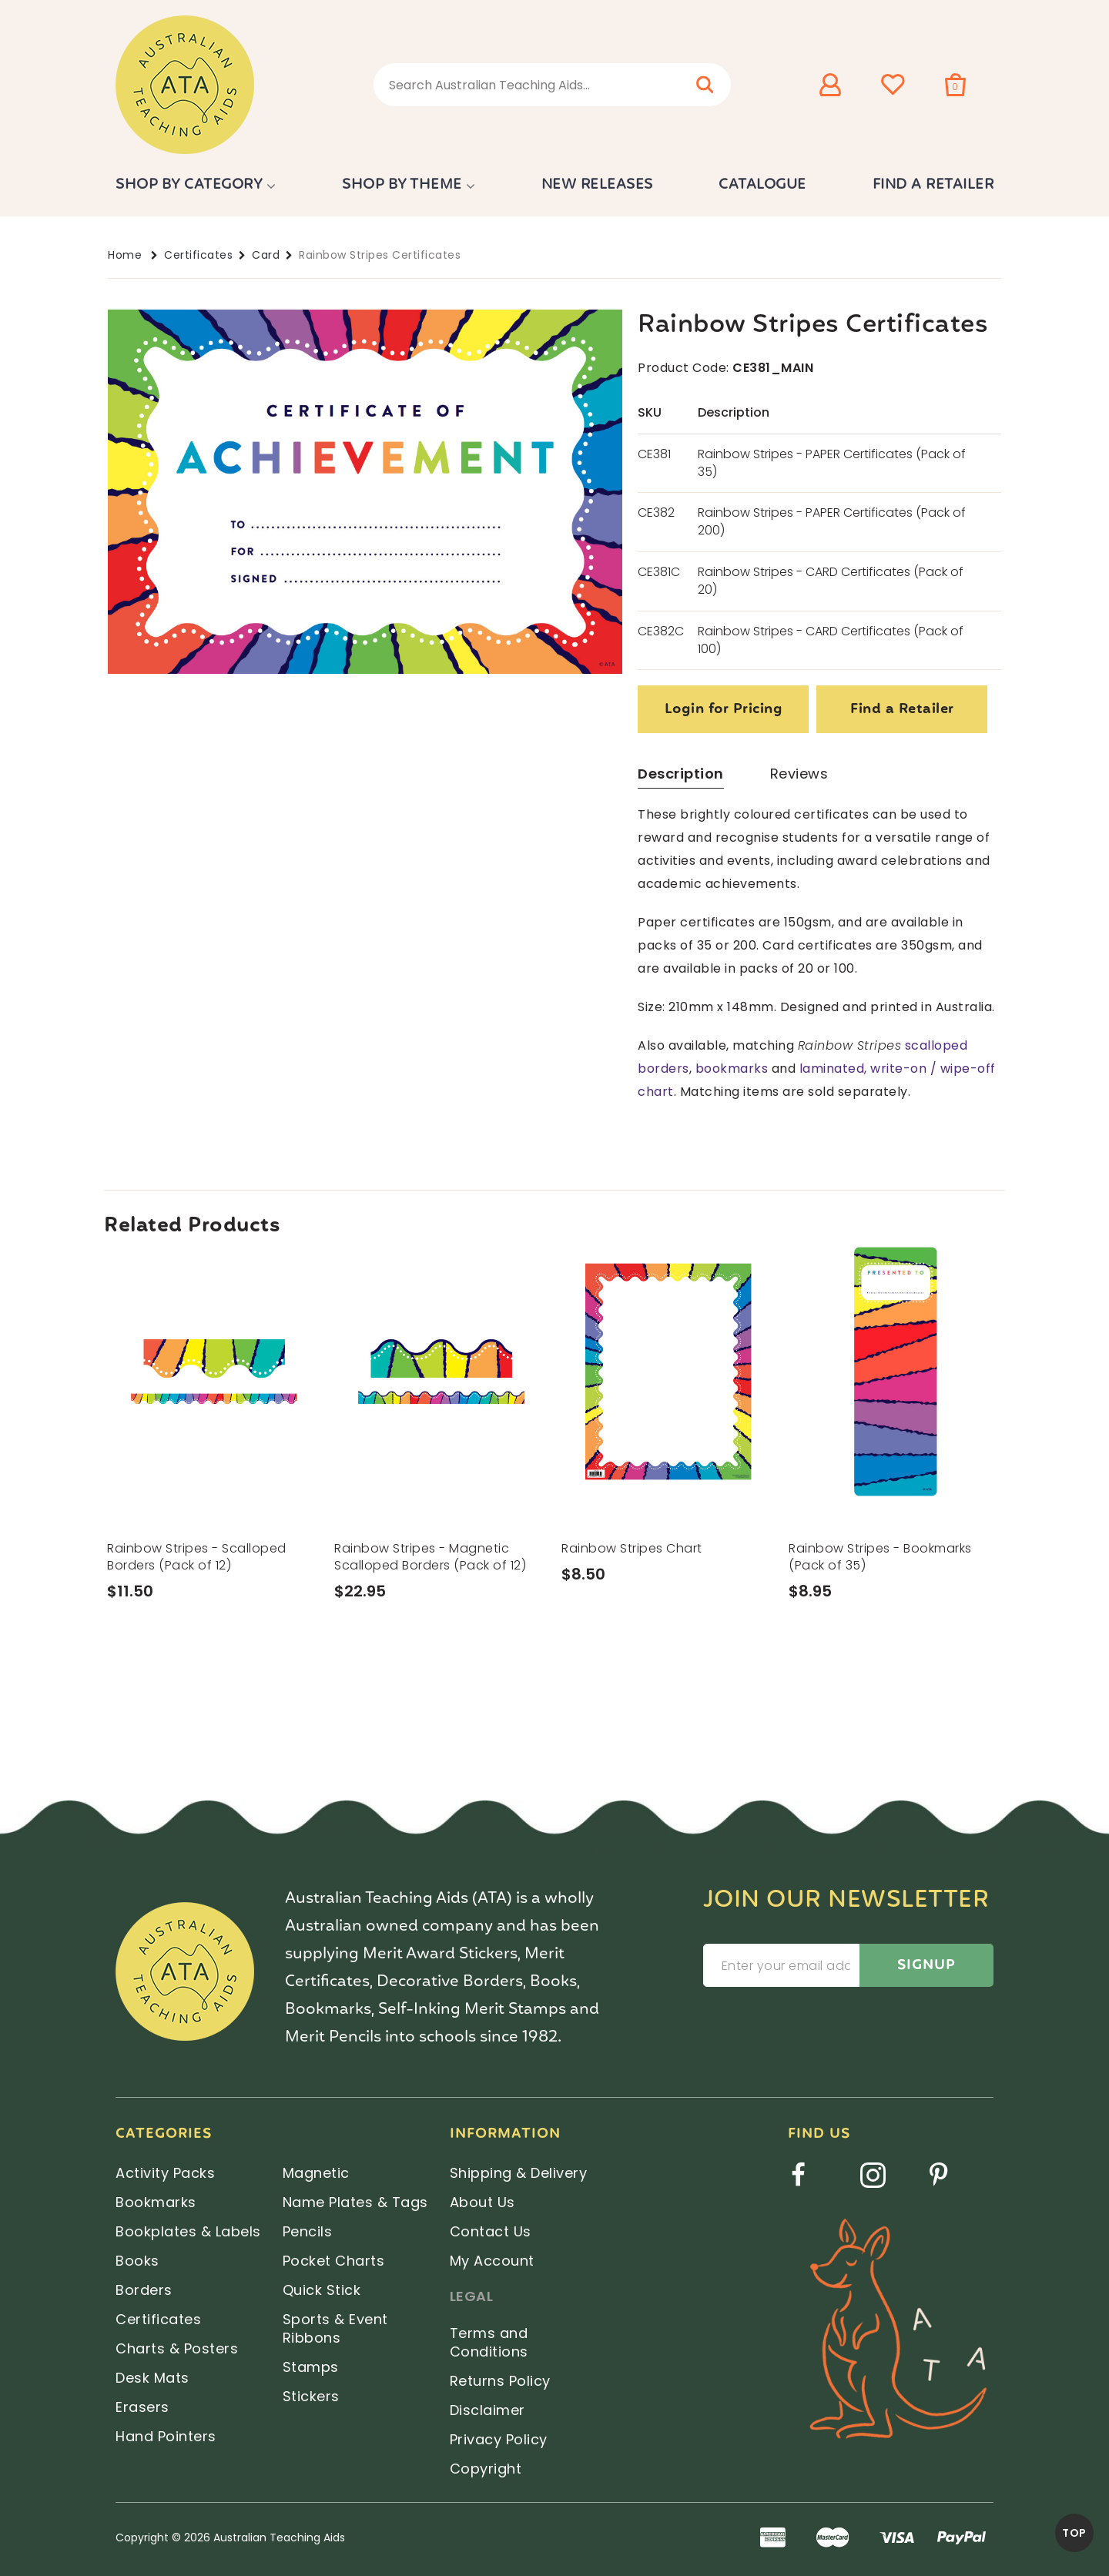 This screenshot has height=2576, width=1109. What do you see at coordinates (156, 2202) in the screenshot?
I see `Bookmarks` at bounding box center [156, 2202].